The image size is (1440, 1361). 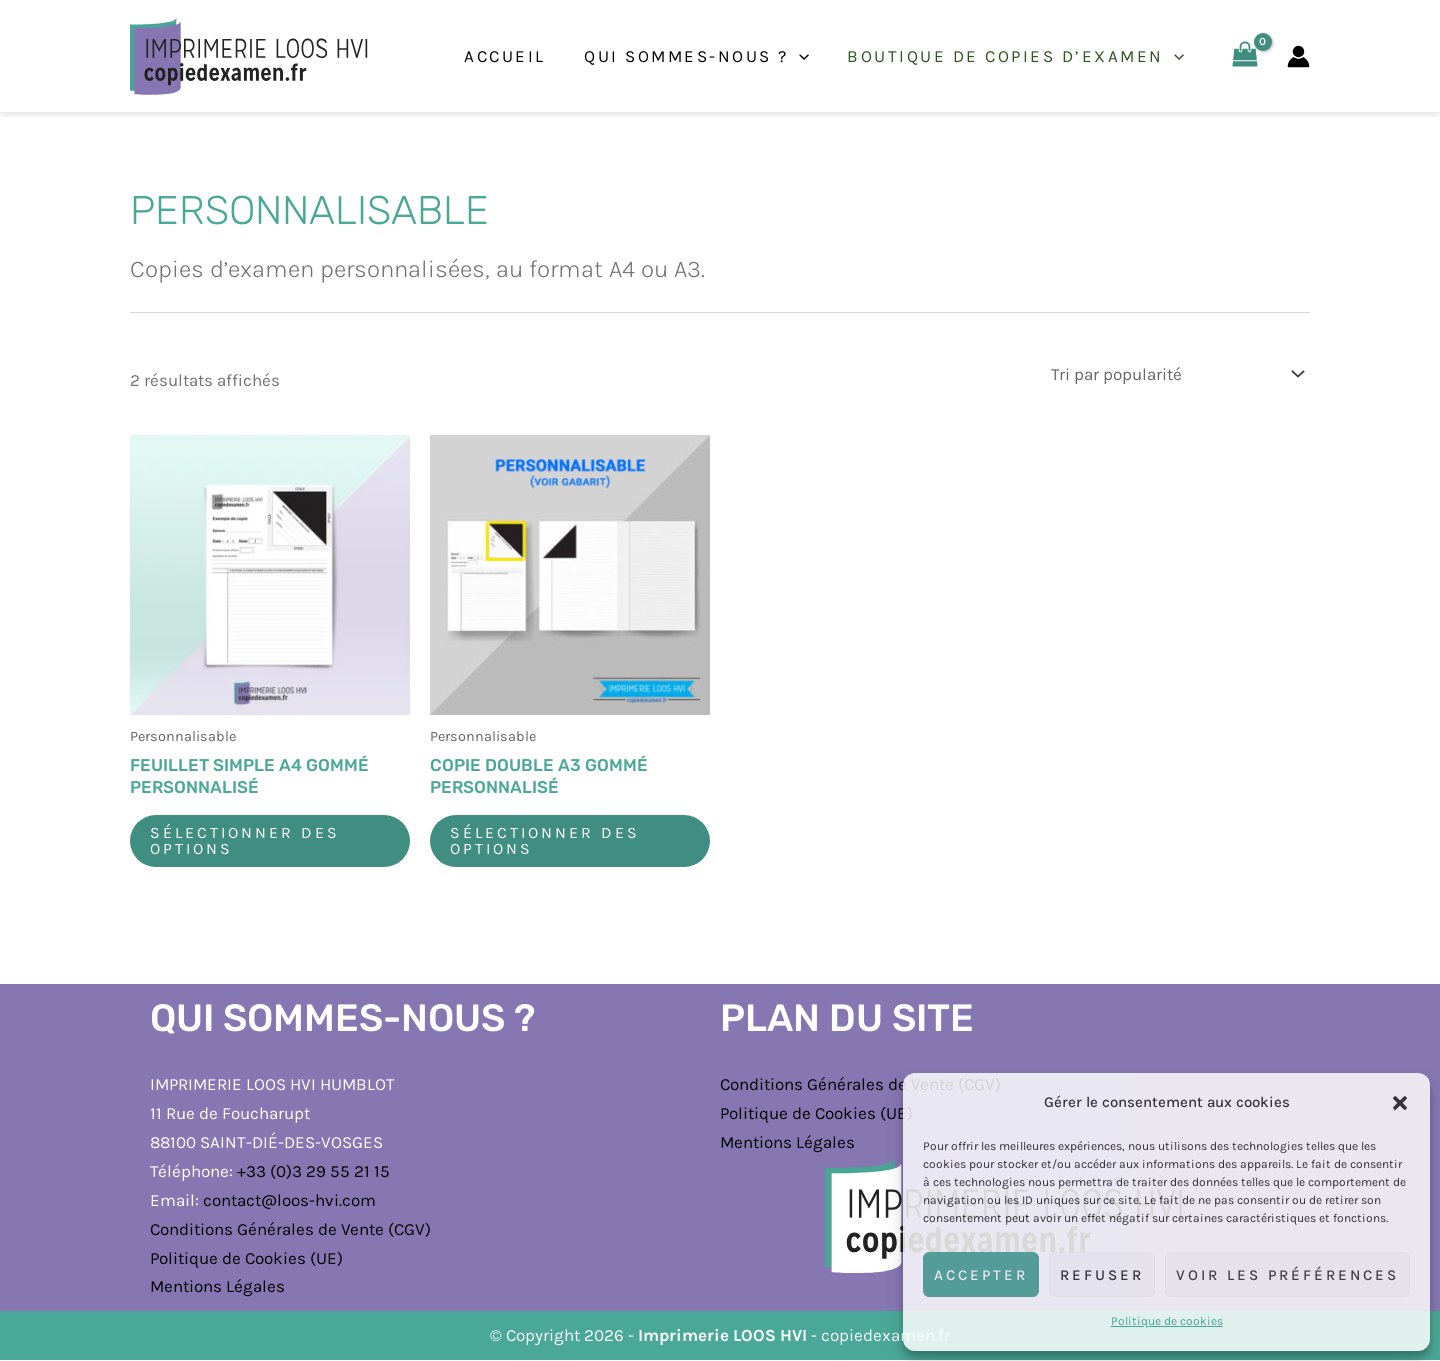 What do you see at coordinates (1018, 56) in the screenshot?
I see `Boutique de copies d’examen` at bounding box center [1018, 56].